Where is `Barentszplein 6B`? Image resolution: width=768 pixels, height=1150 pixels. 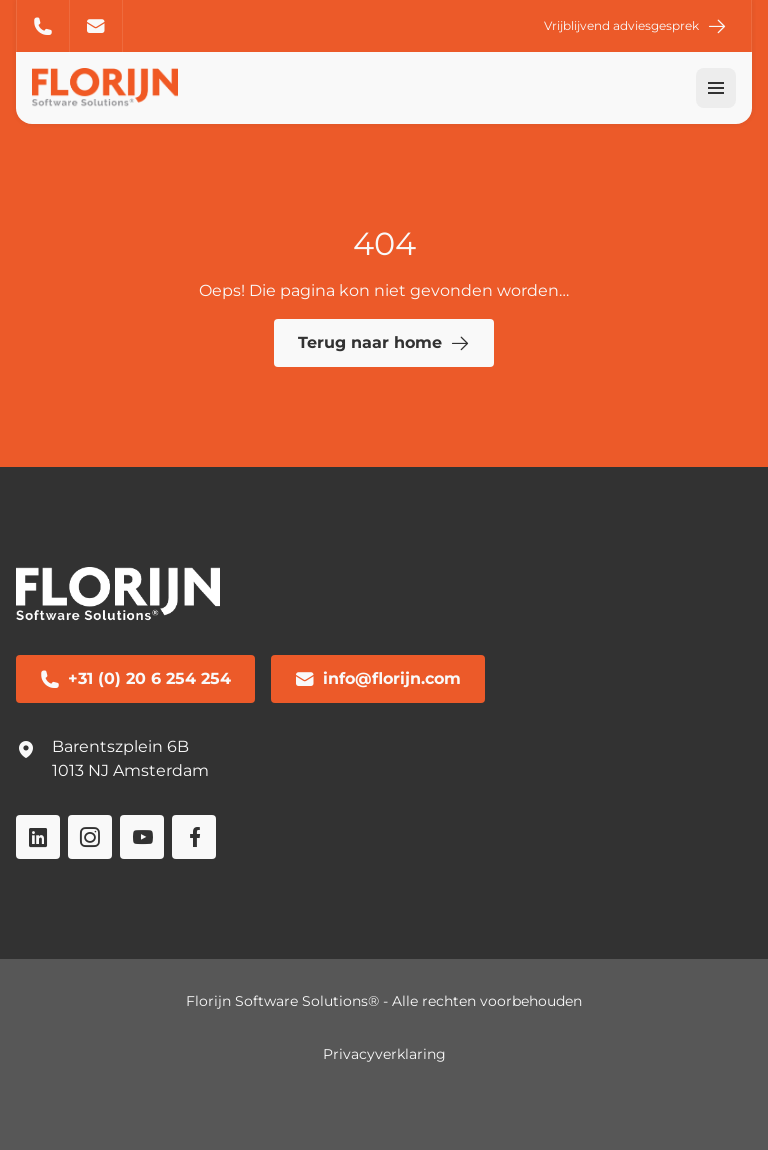
Barentszplein 6B is located at coordinates (120, 746).